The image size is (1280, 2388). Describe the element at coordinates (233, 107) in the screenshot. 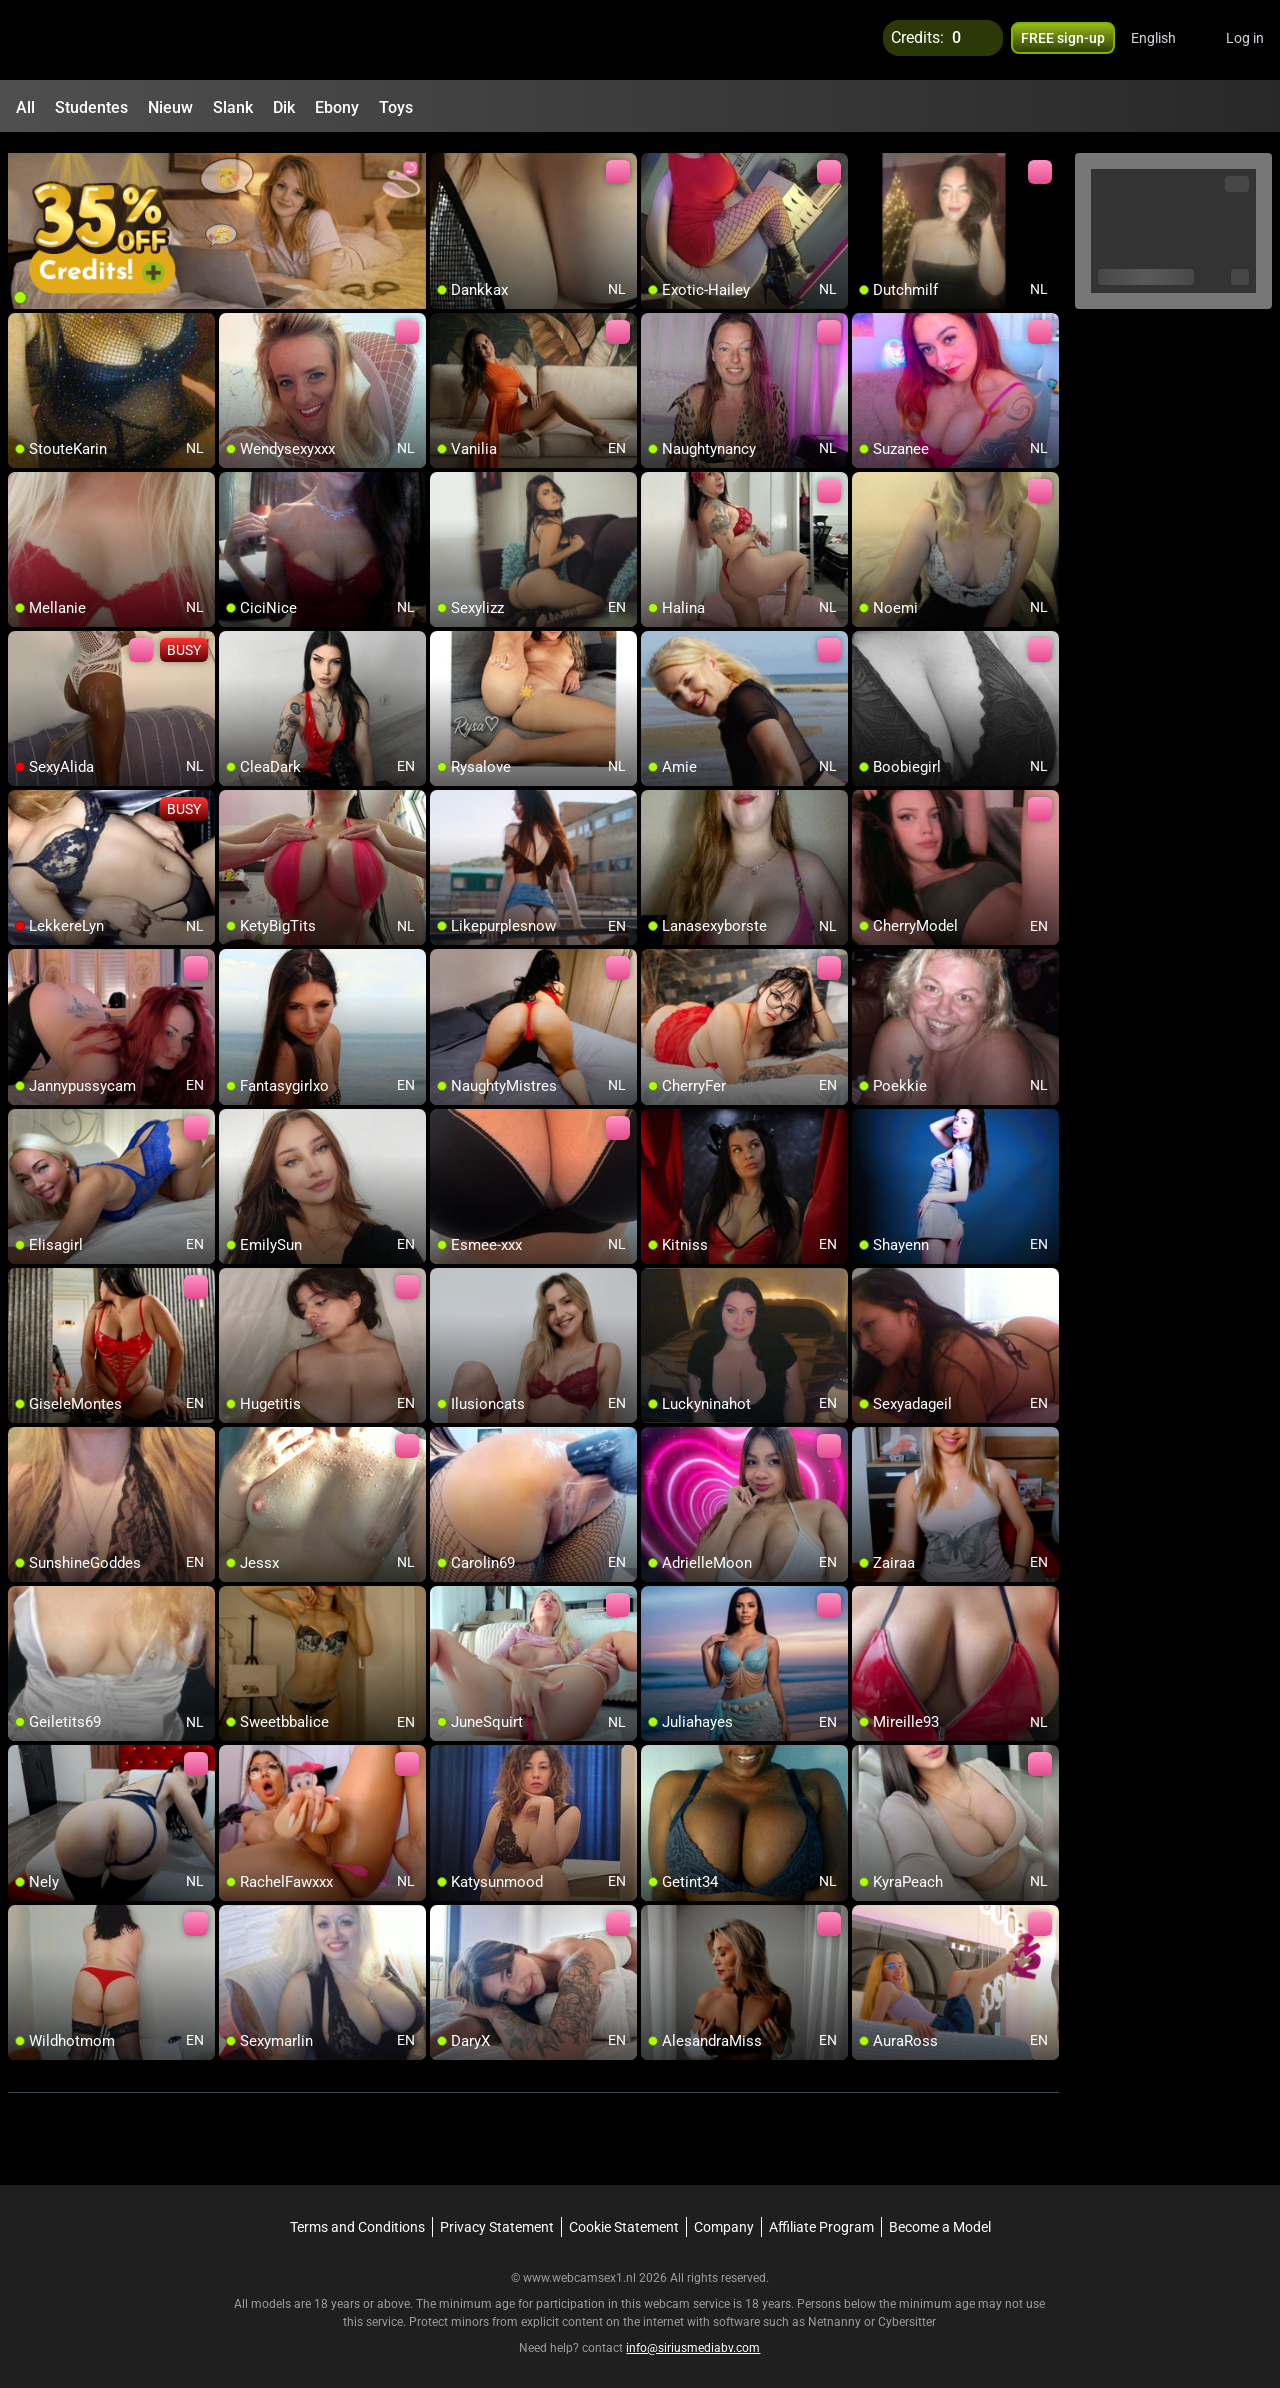

I see `Slank` at that location.